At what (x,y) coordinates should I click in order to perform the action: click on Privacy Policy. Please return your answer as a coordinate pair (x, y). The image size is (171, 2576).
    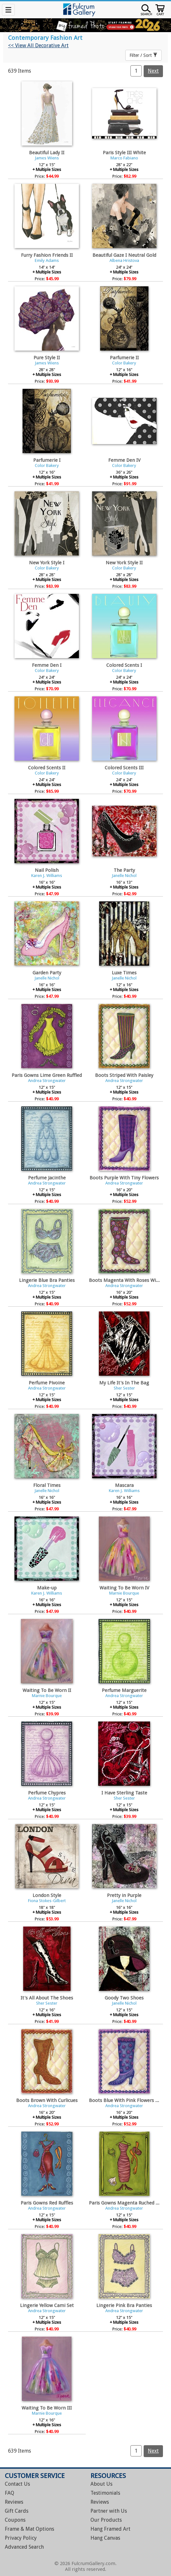
    Looking at the image, I should click on (21, 2538).